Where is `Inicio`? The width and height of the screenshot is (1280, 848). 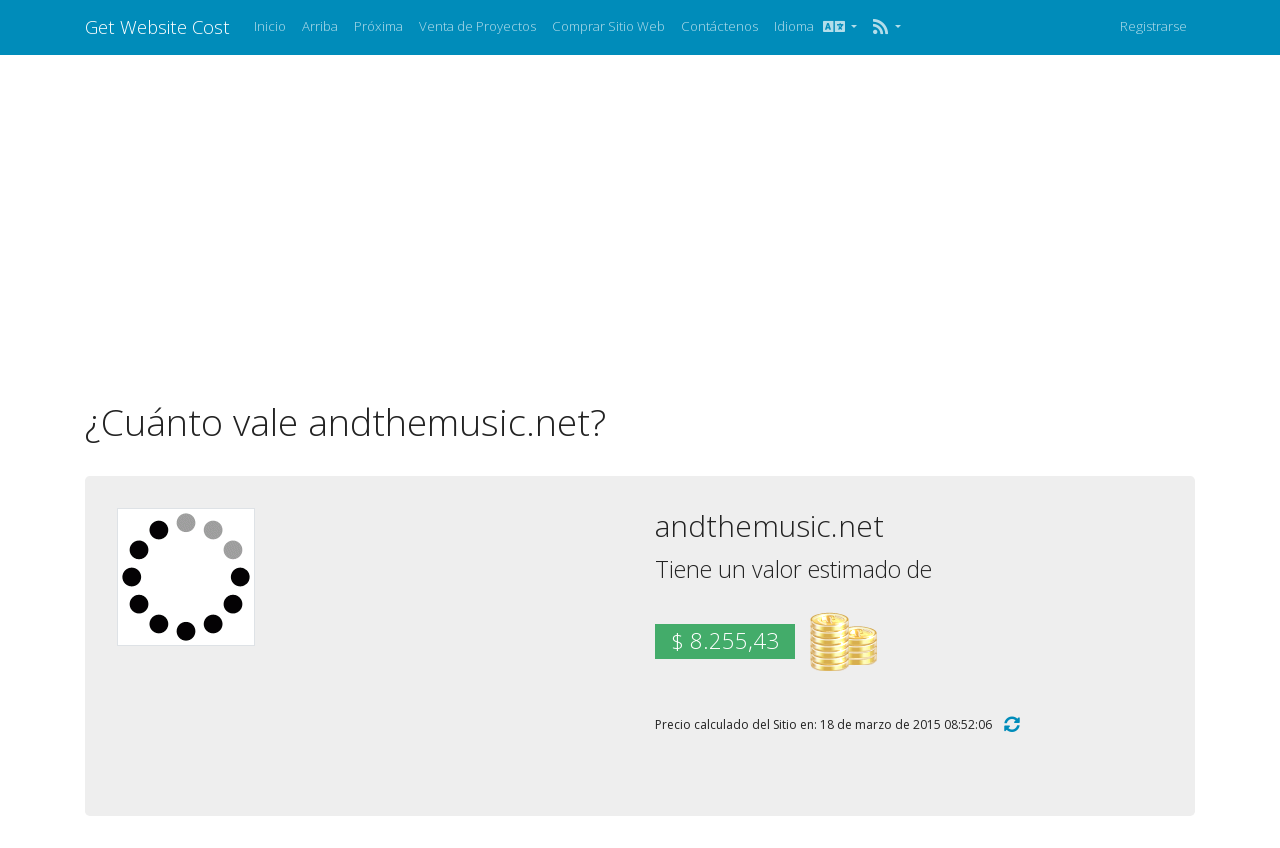
Inicio is located at coordinates (270, 26).